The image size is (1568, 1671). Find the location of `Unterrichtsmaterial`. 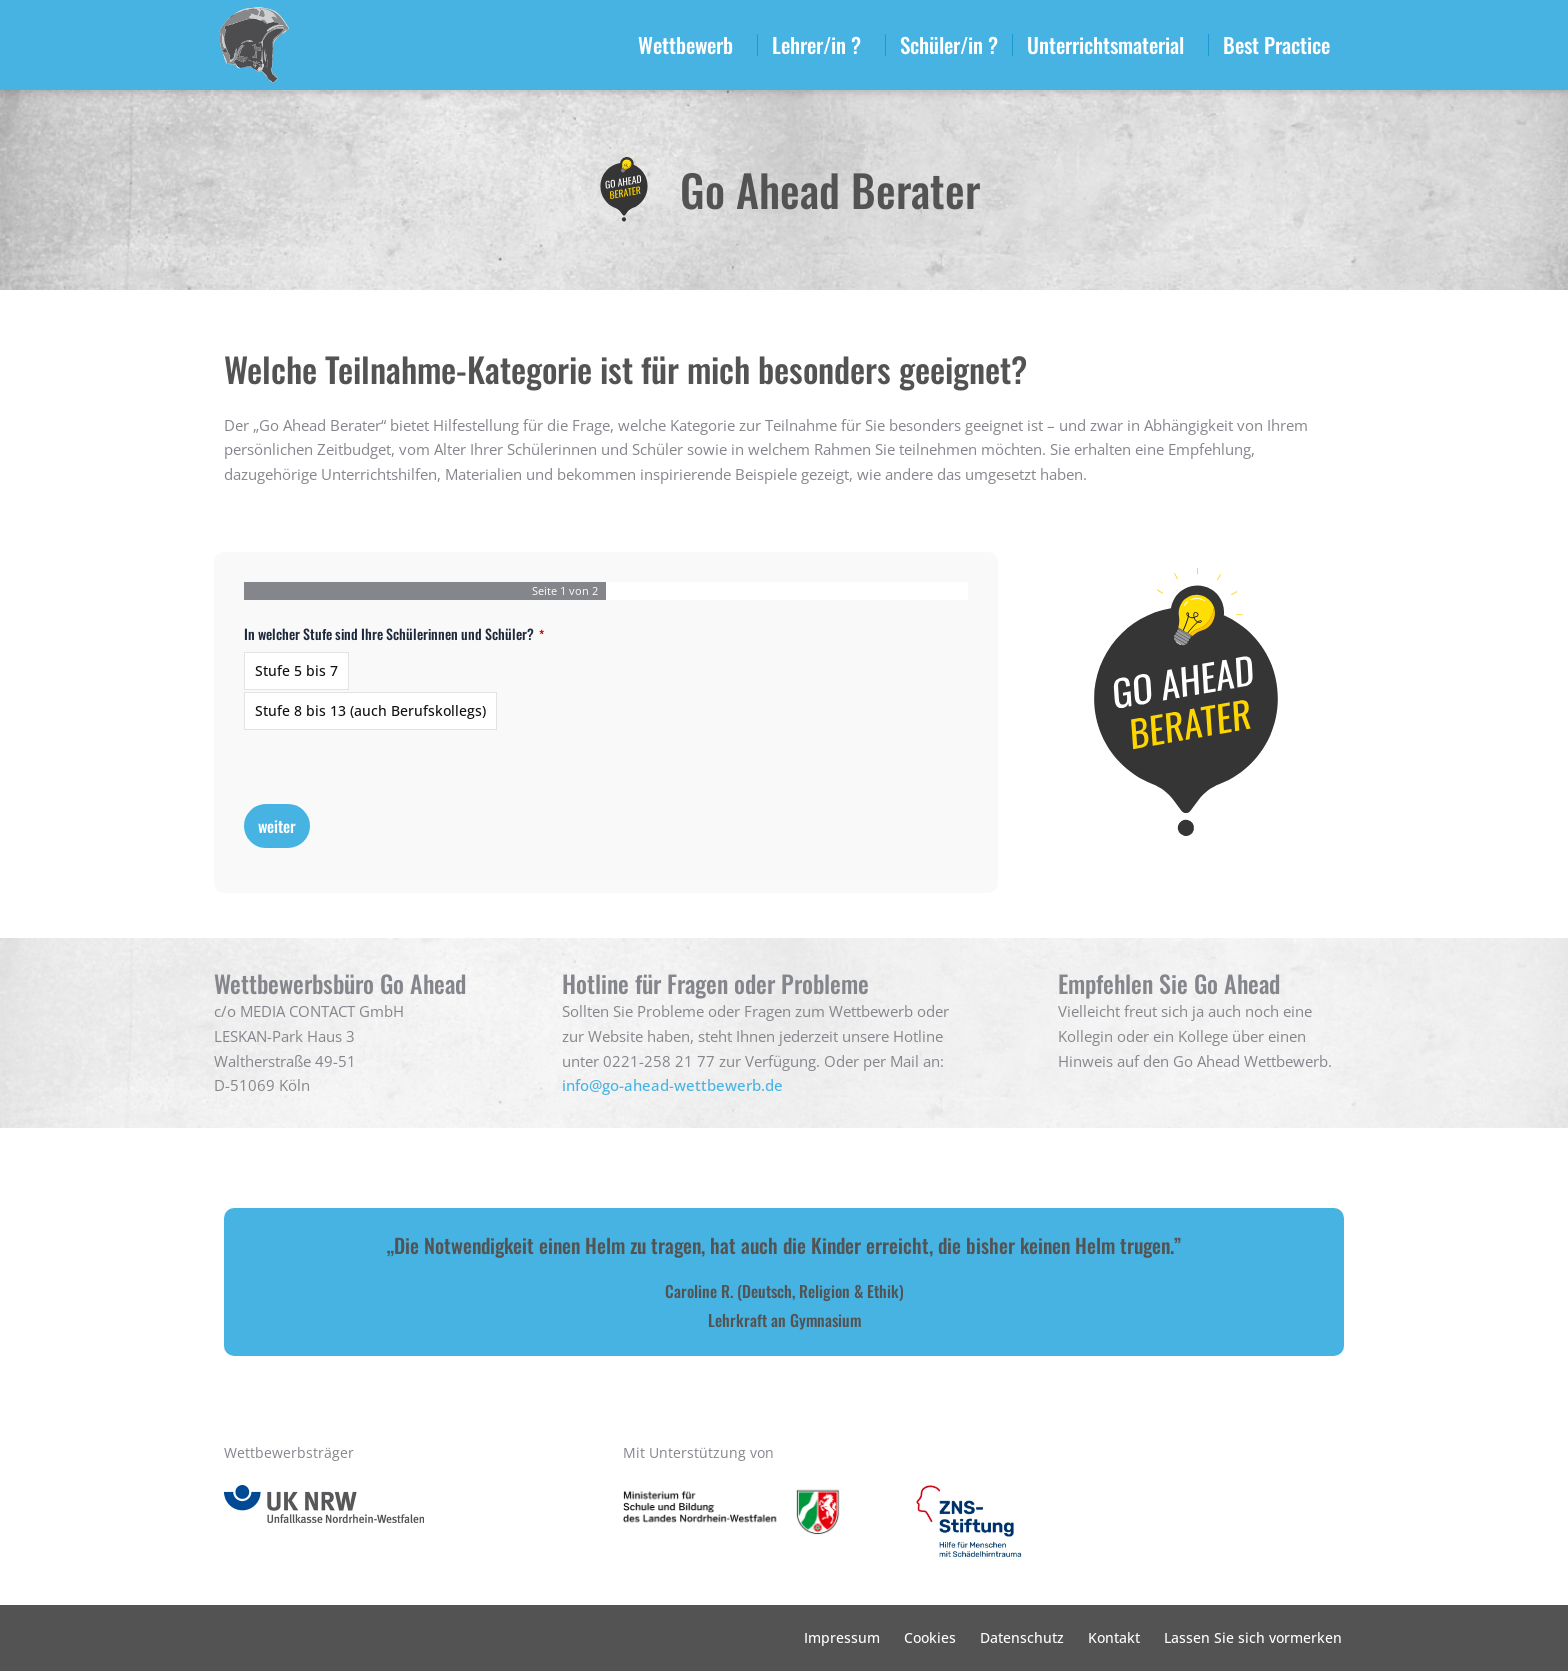

Unterrichtsmaterial is located at coordinates (1110, 44).